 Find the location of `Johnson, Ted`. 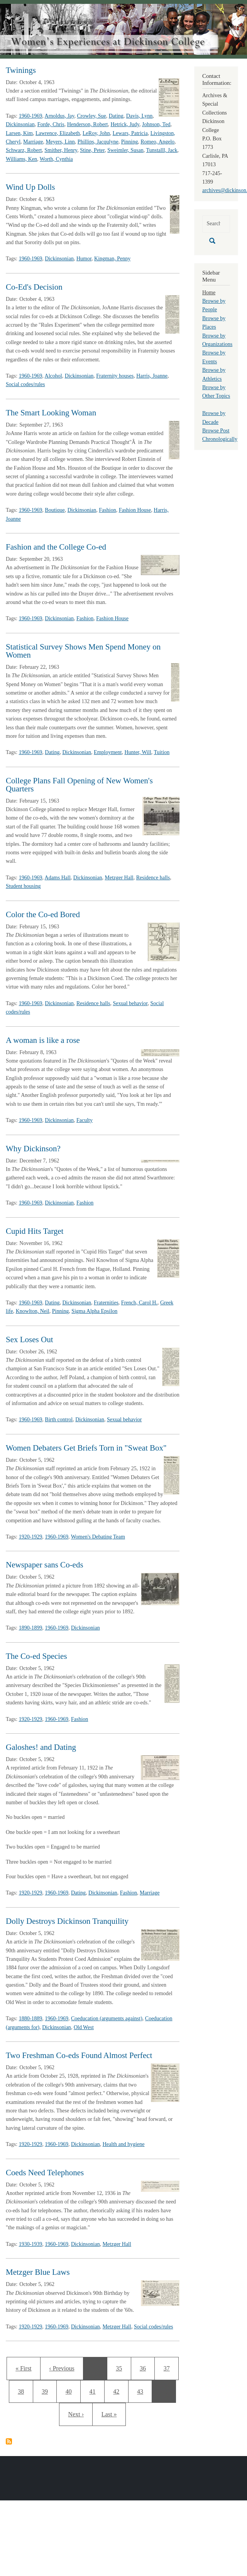

Johnson, Ted is located at coordinates (156, 124).